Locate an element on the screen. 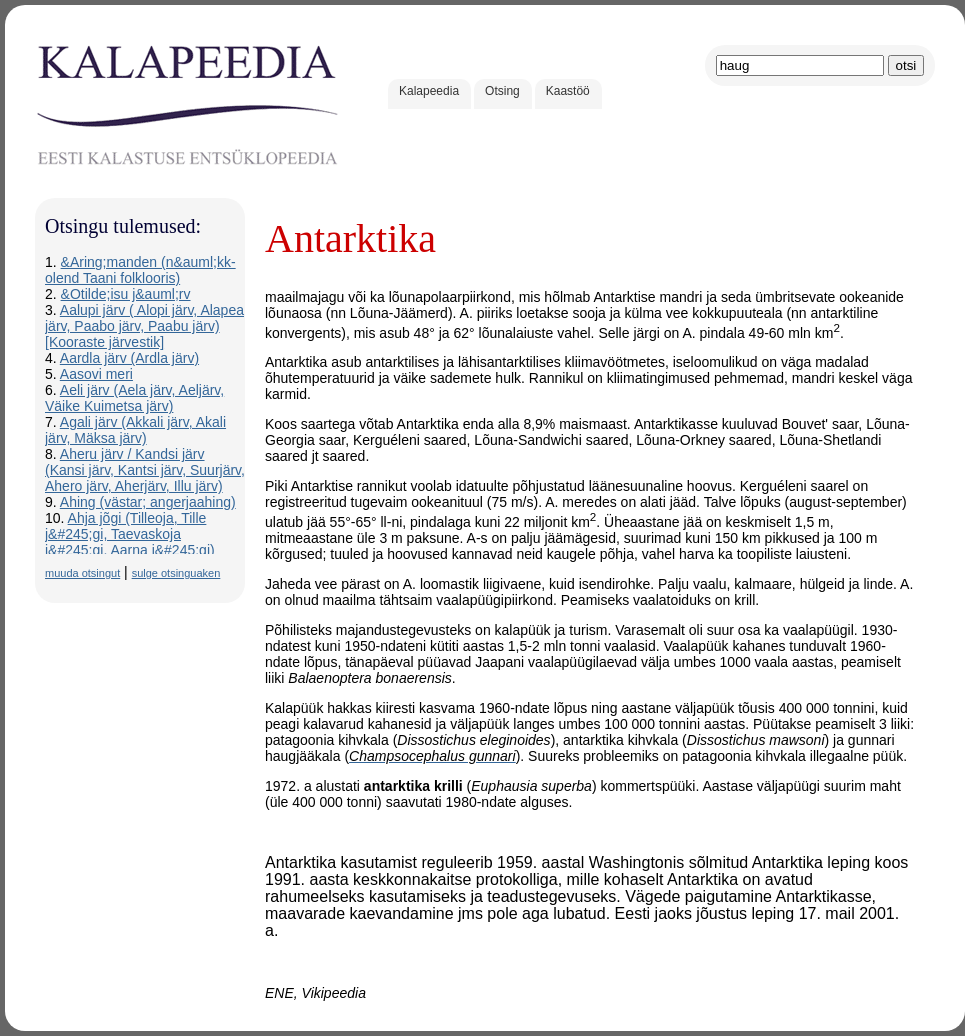  Ahing (västar; angerjaahing) is located at coordinates (148, 502).